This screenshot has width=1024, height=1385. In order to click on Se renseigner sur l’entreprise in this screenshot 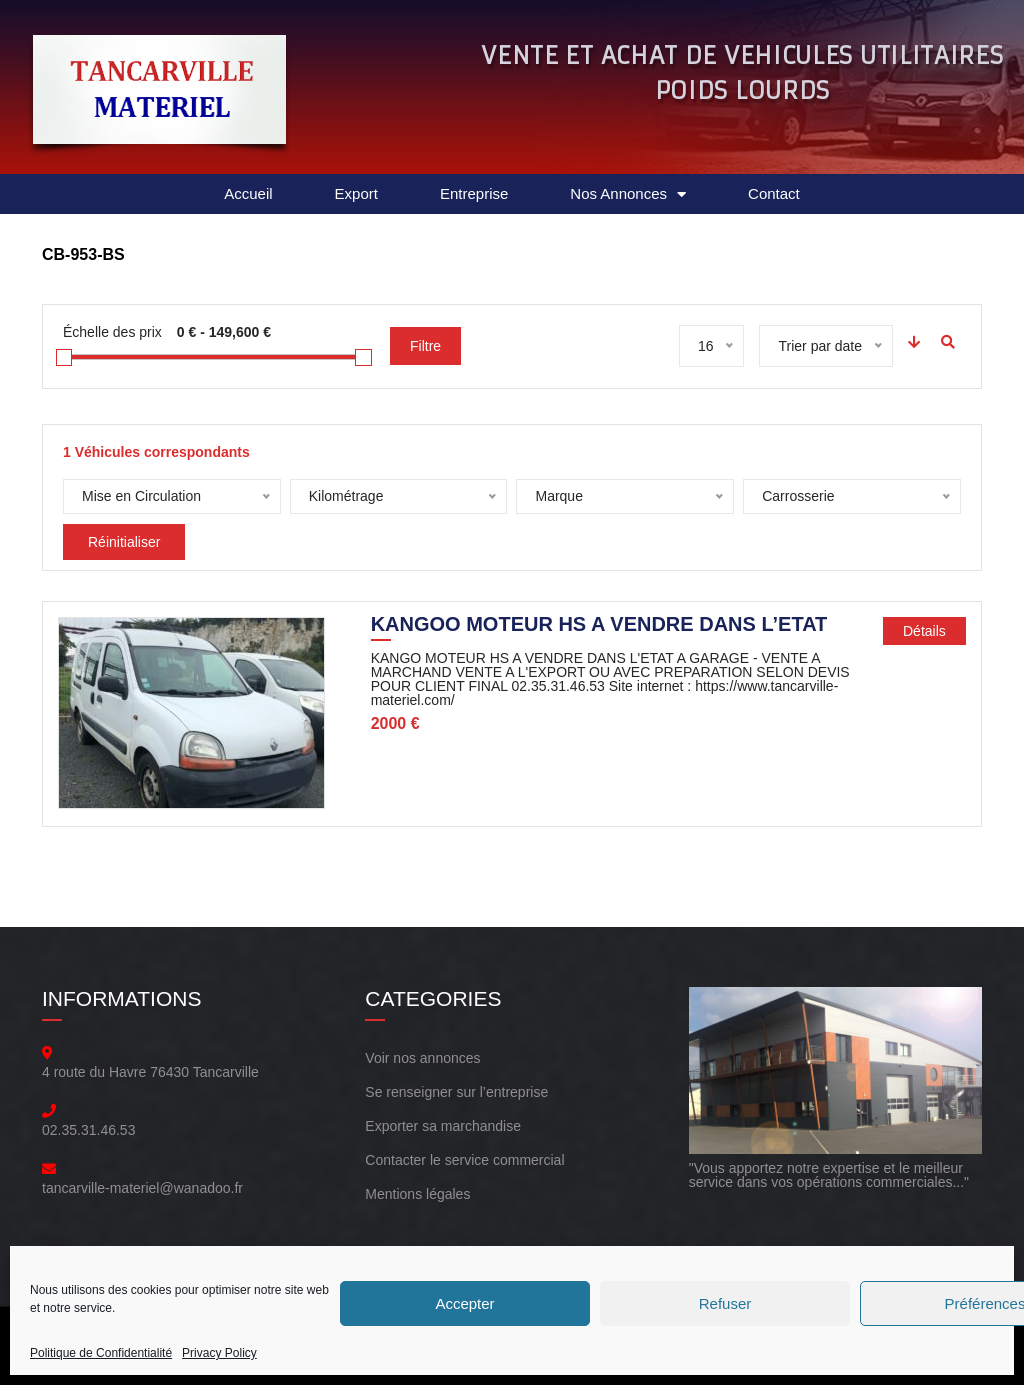, I will do `click(456, 1092)`.